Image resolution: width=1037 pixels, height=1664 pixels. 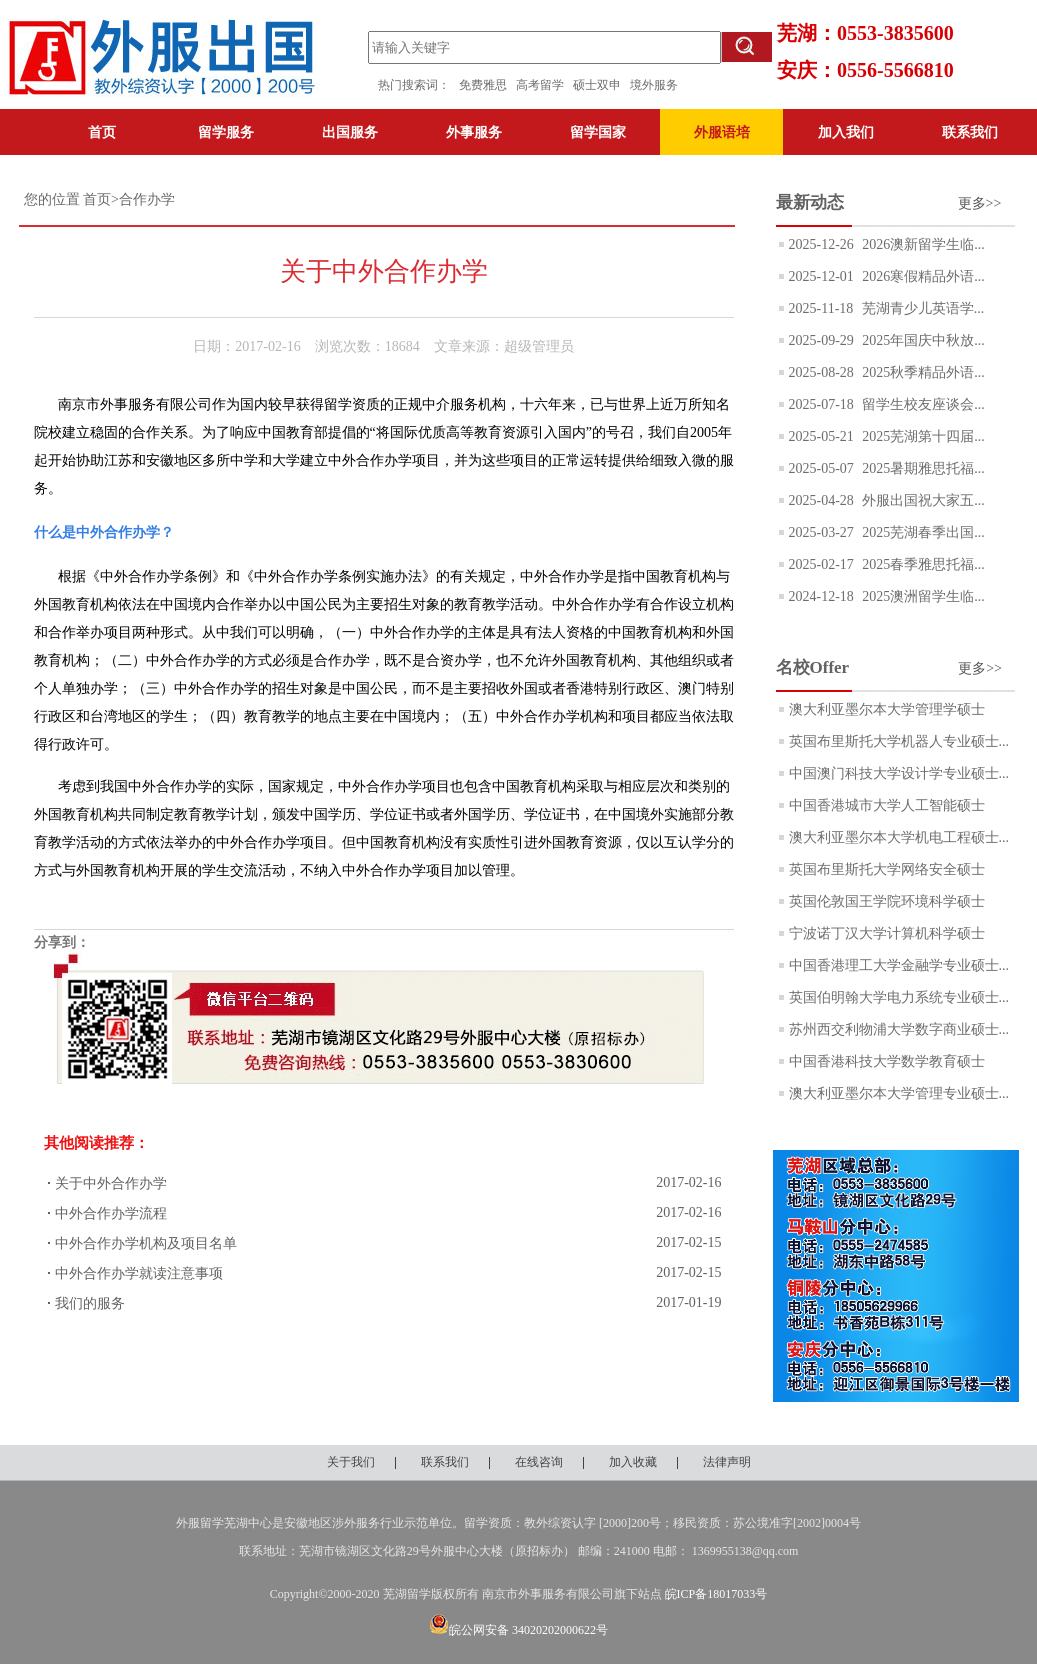 I want to click on 澳大利亚墨尔本大学管理专业硕士..., so click(x=899, y=1093).